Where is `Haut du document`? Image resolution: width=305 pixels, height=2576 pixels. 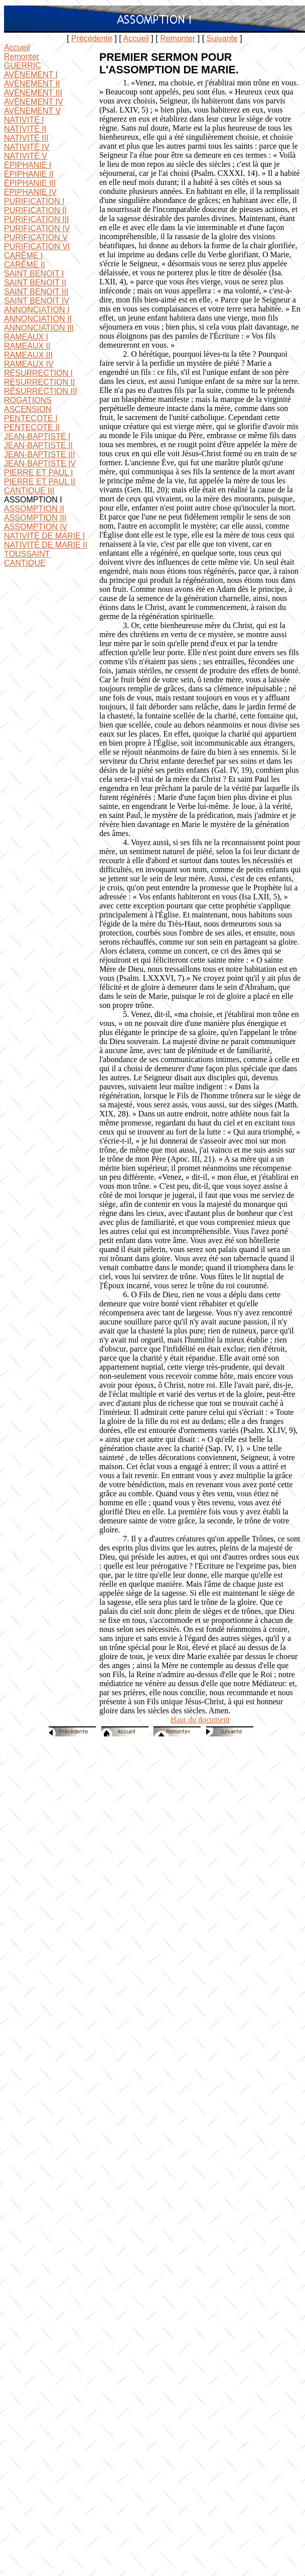
Haut du document is located at coordinates (200, 1719).